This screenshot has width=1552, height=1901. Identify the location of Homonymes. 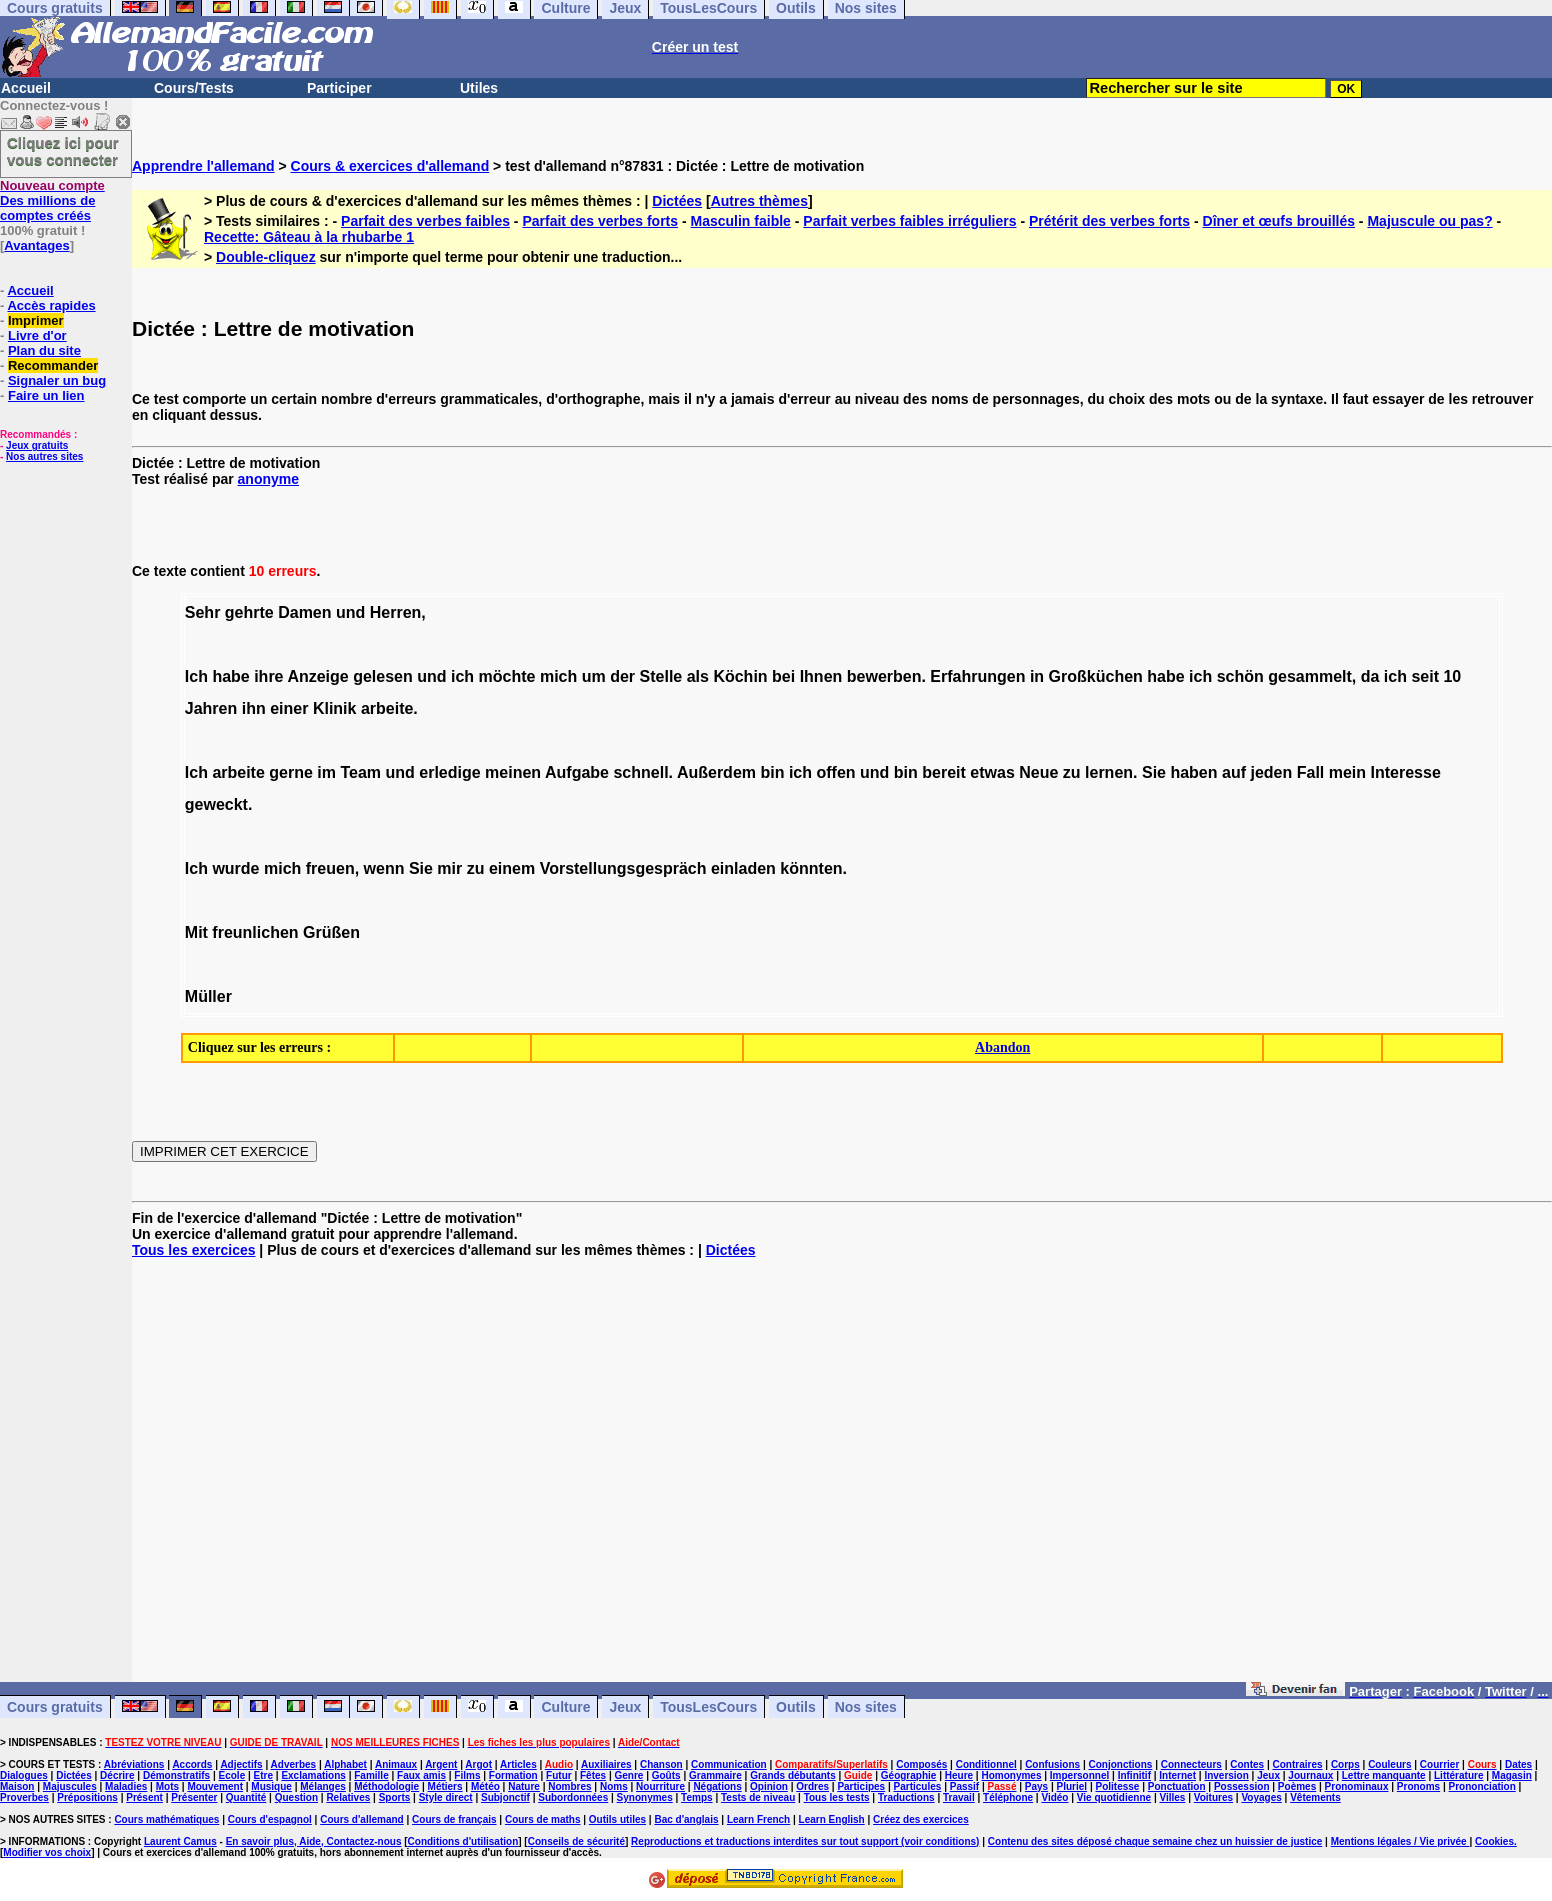
(1011, 1775).